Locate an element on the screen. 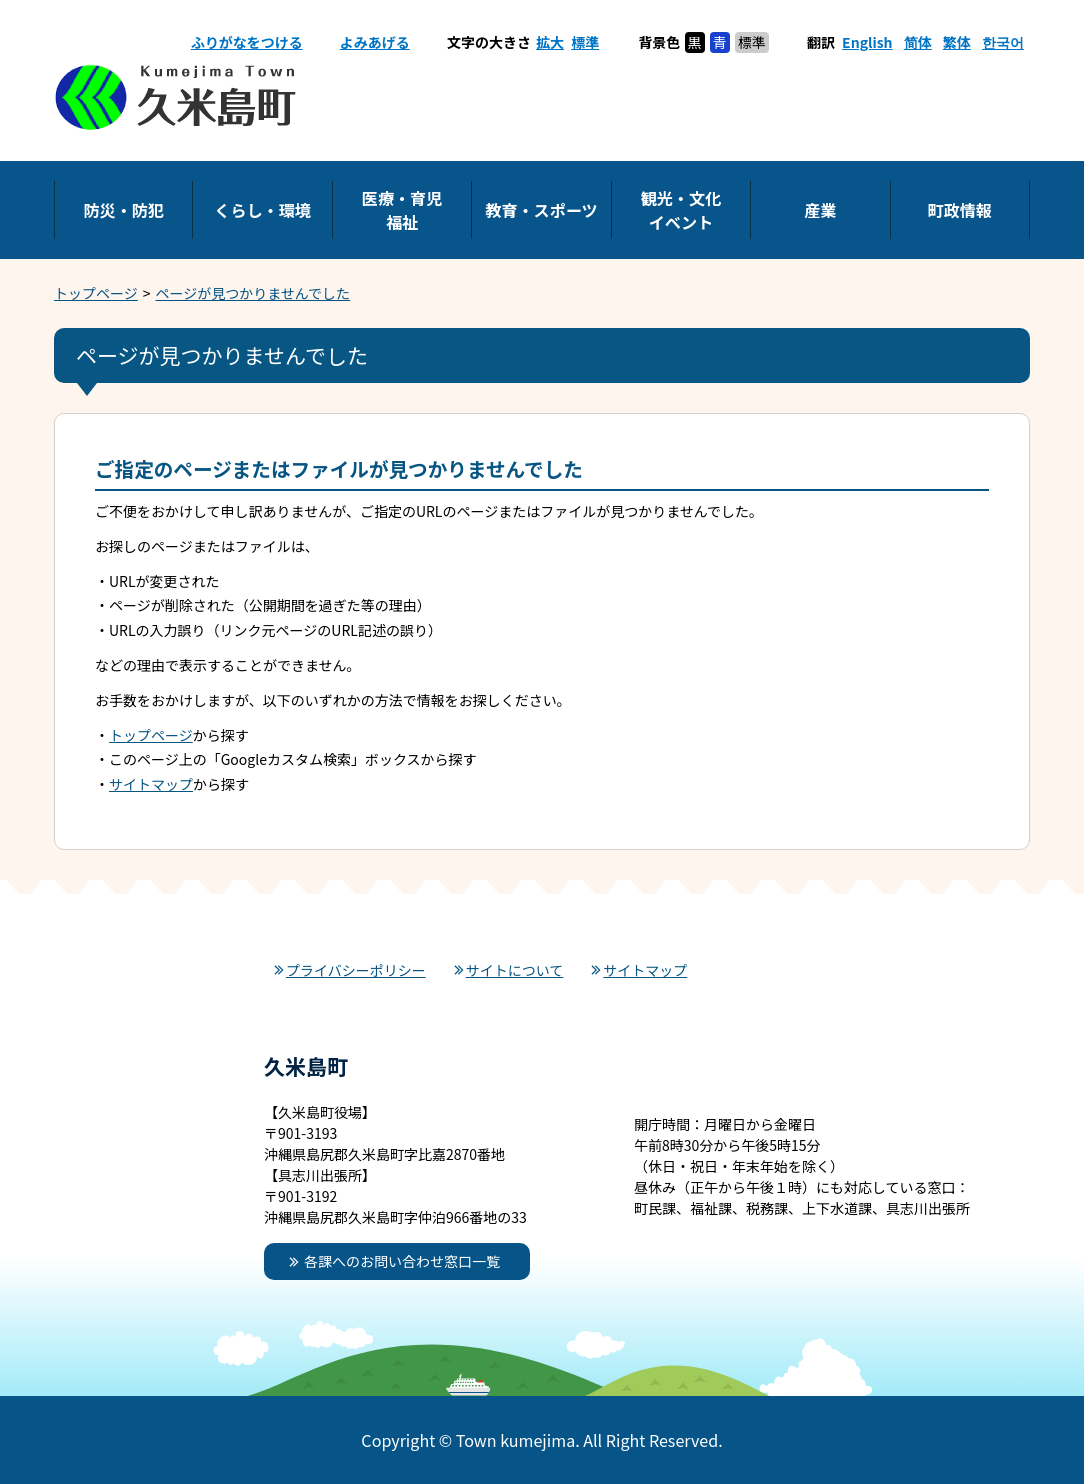 The image size is (1084, 1484). 防災・防犯 is located at coordinates (123, 210).